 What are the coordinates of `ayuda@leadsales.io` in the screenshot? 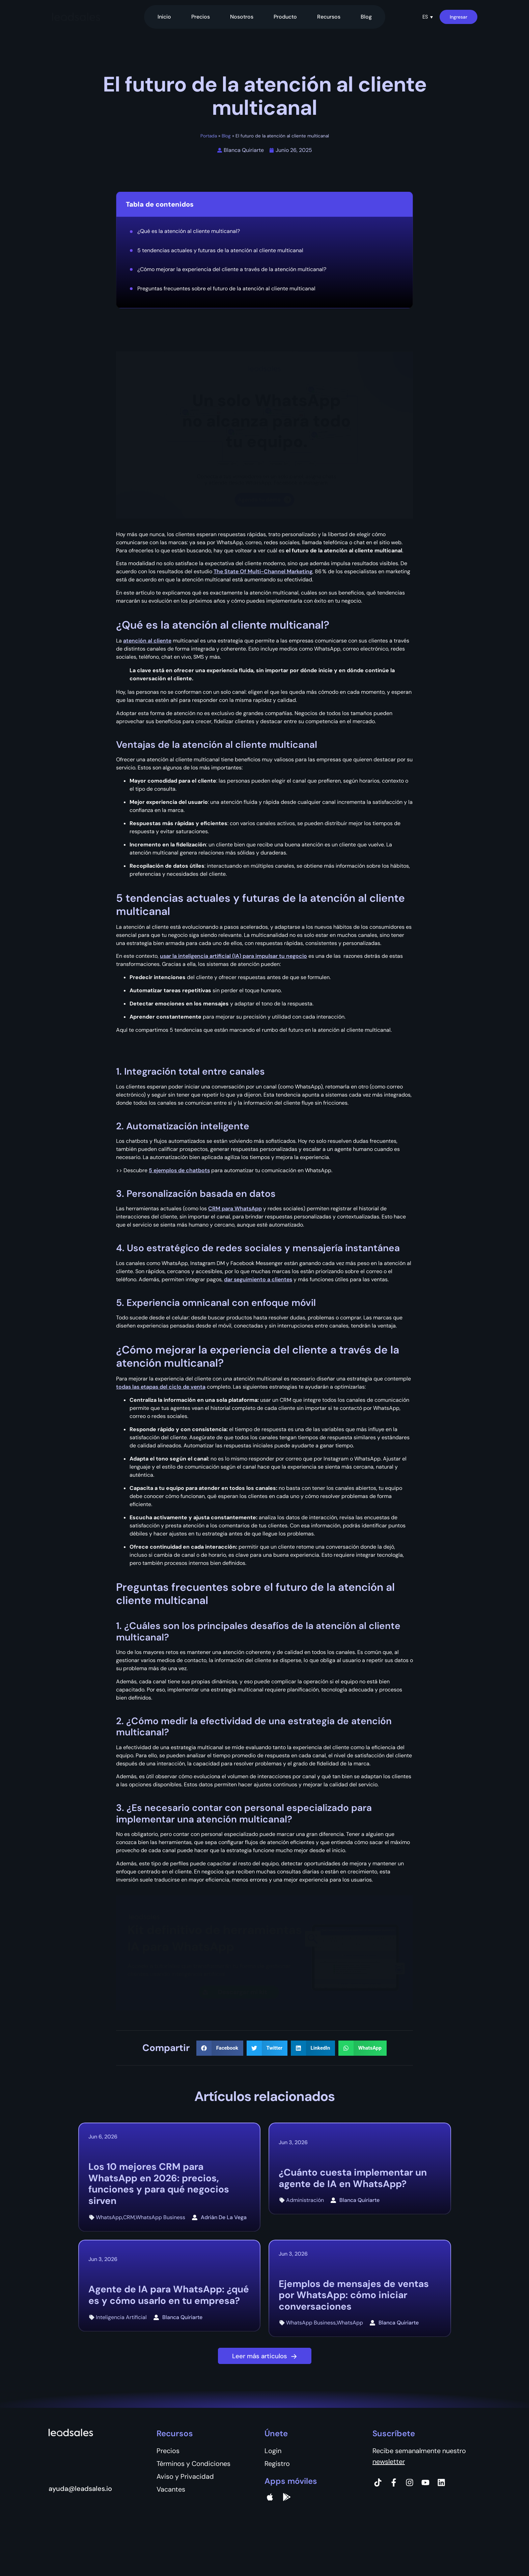 It's located at (80, 2488).